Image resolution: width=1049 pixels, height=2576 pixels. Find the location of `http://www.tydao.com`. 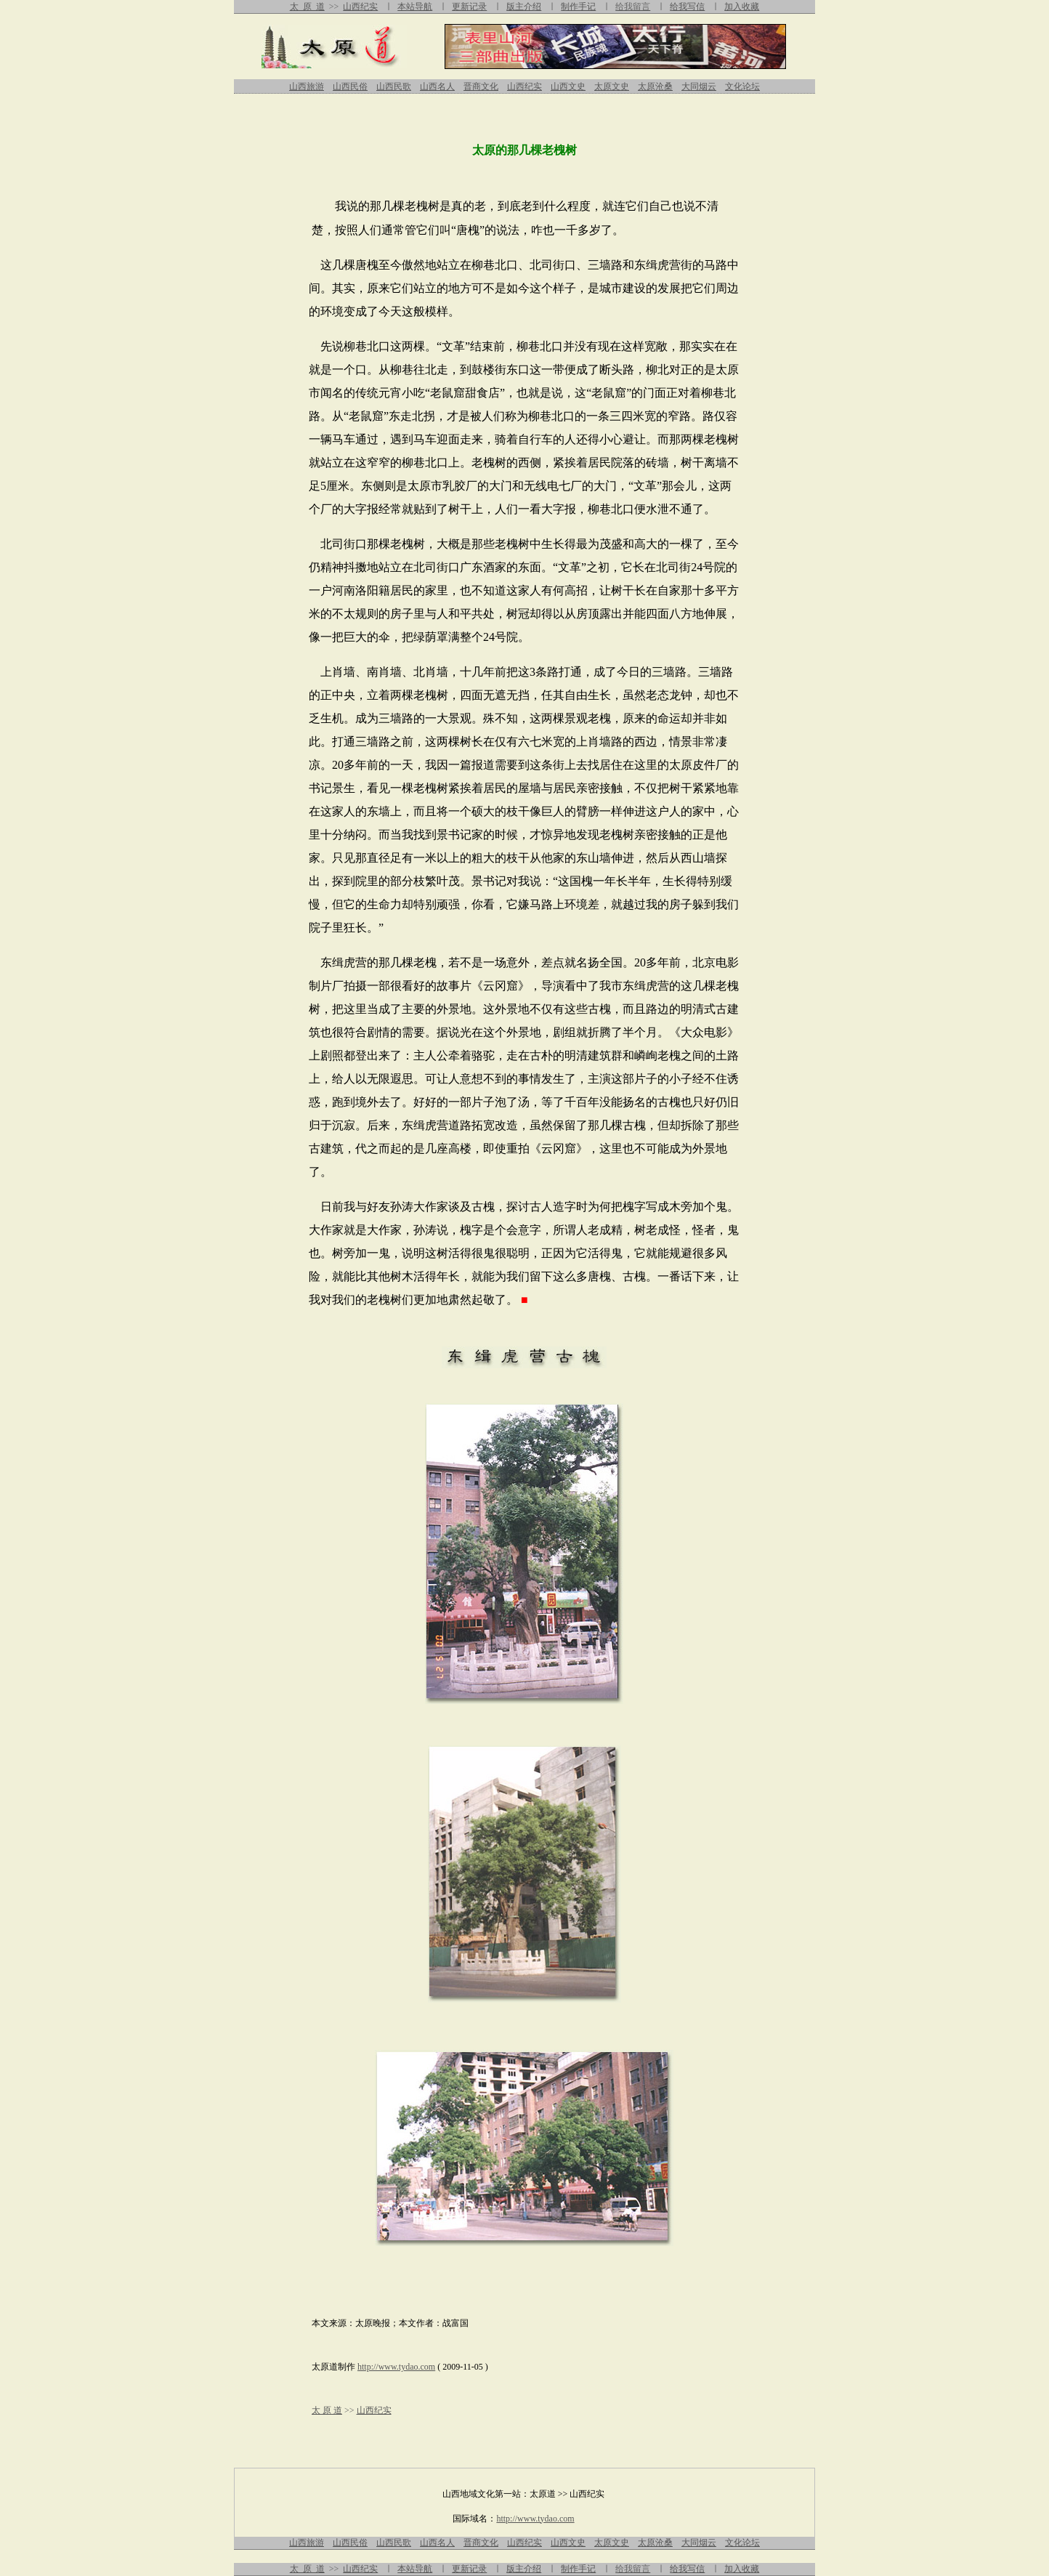

http://www.tydao.com is located at coordinates (396, 2367).